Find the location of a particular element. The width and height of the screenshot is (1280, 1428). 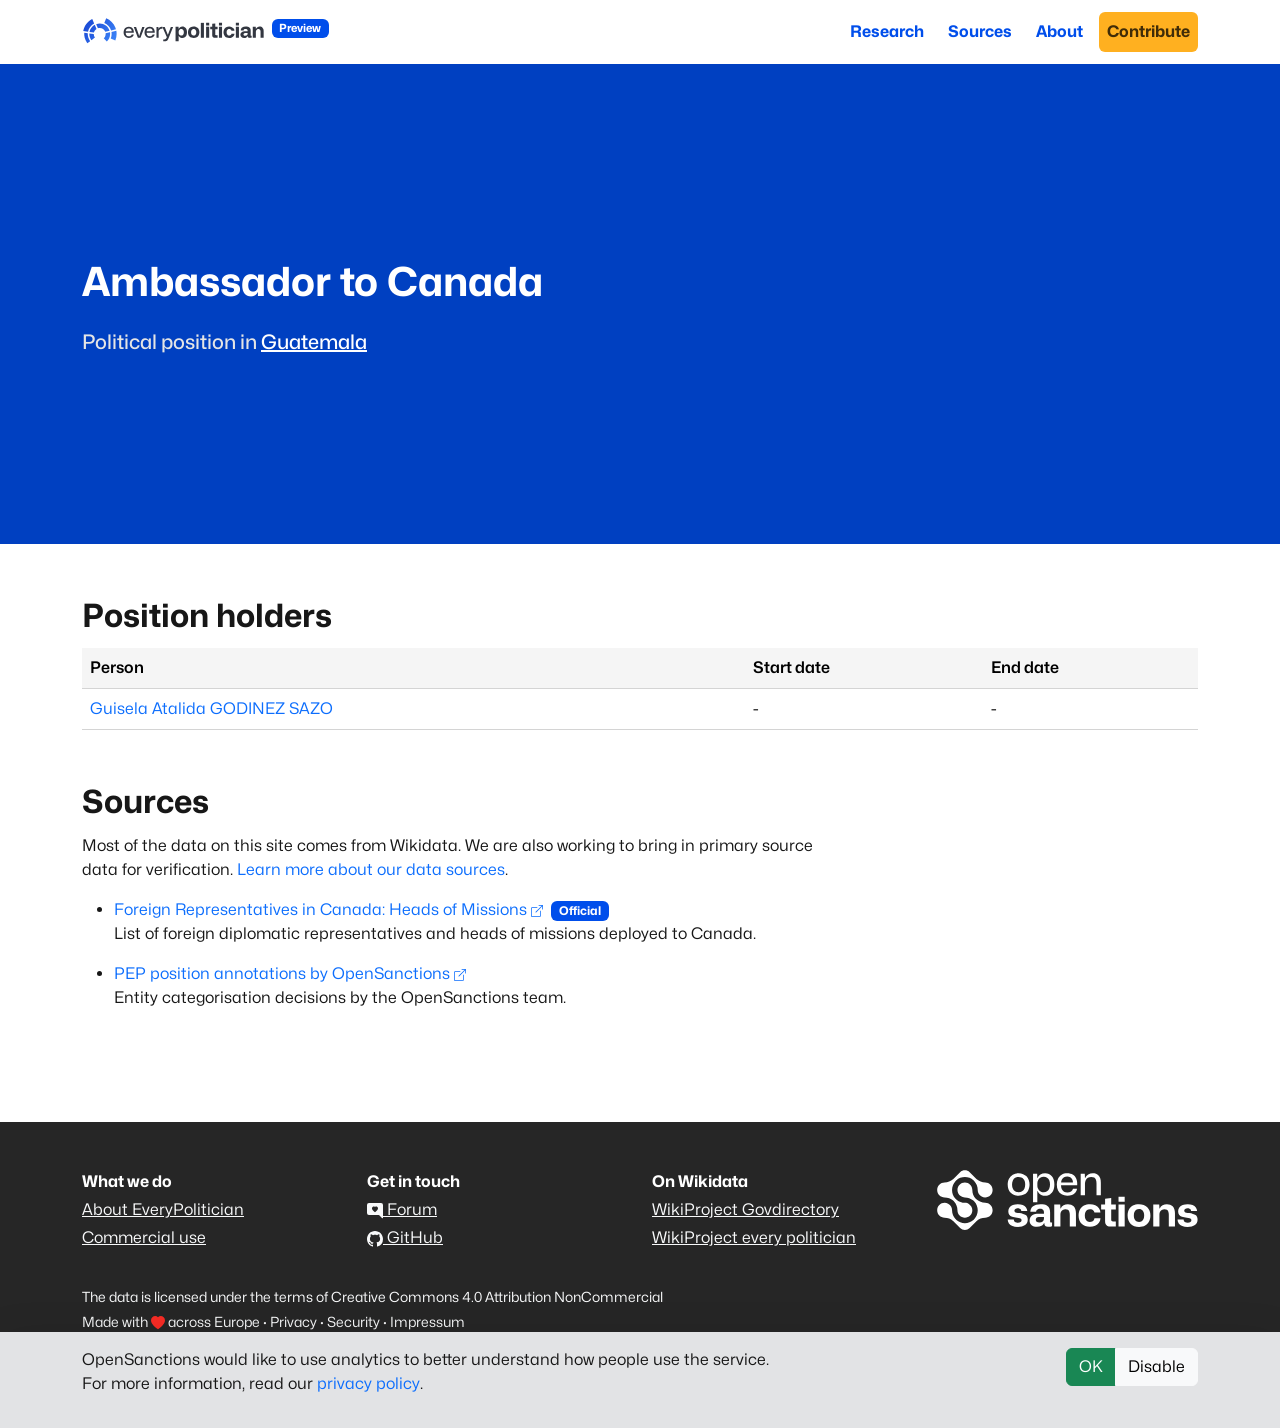

Foreign Representatives in Canada: Heads of Missions is located at coordinates (328, 909).